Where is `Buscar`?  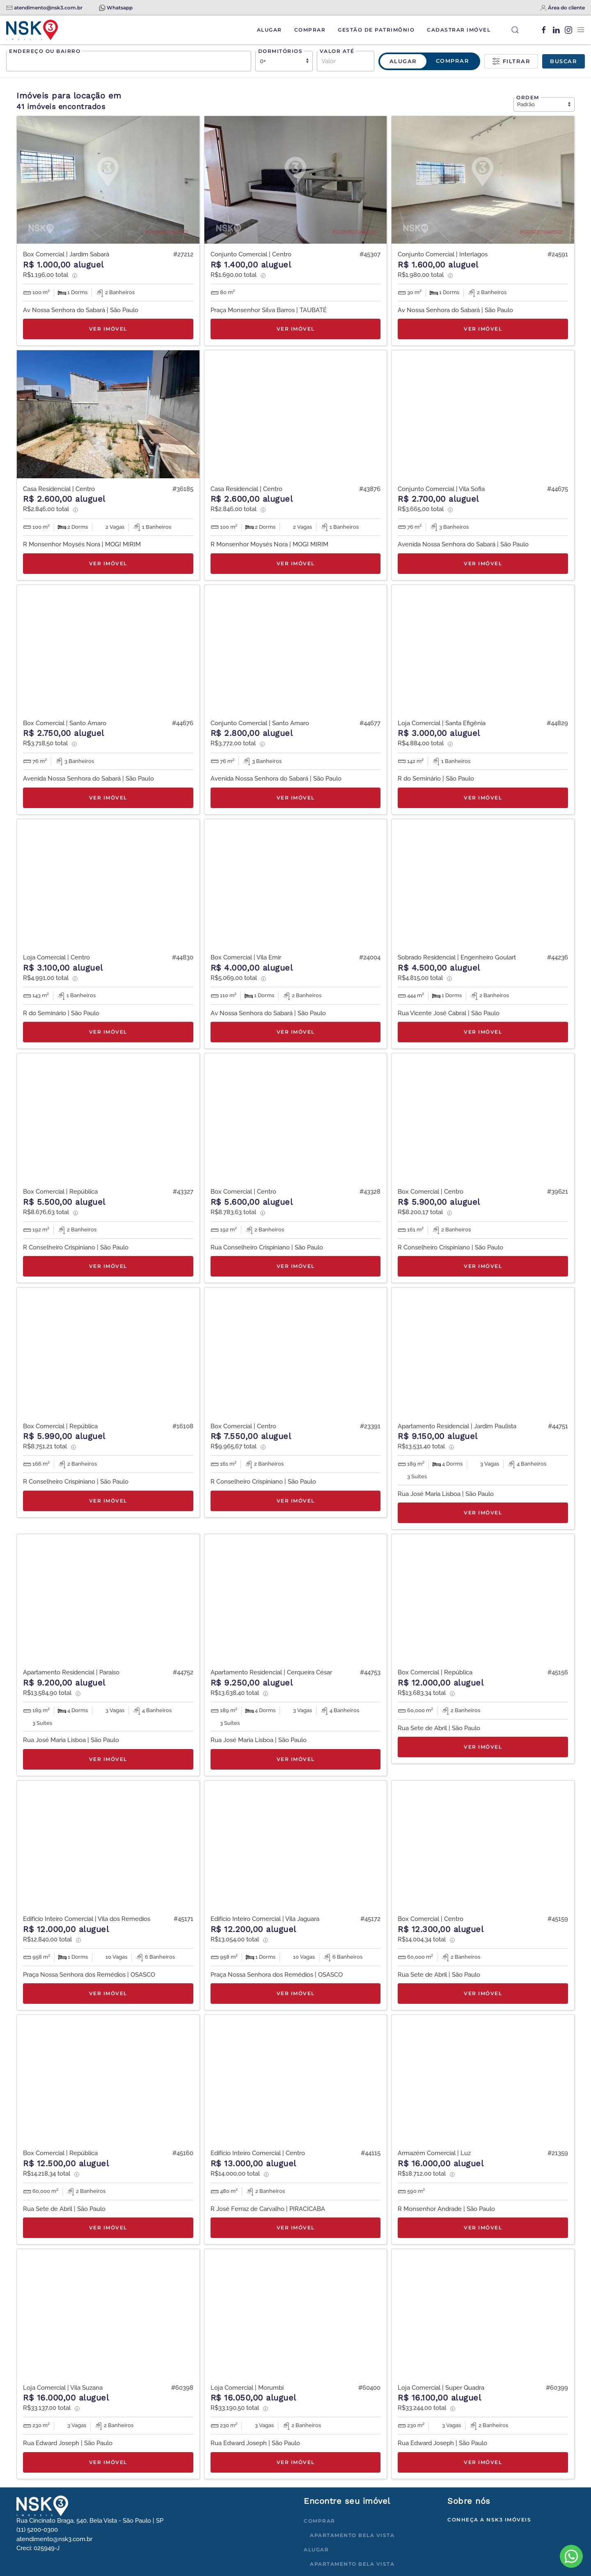
Buscar is located at coordinates (563, 61).